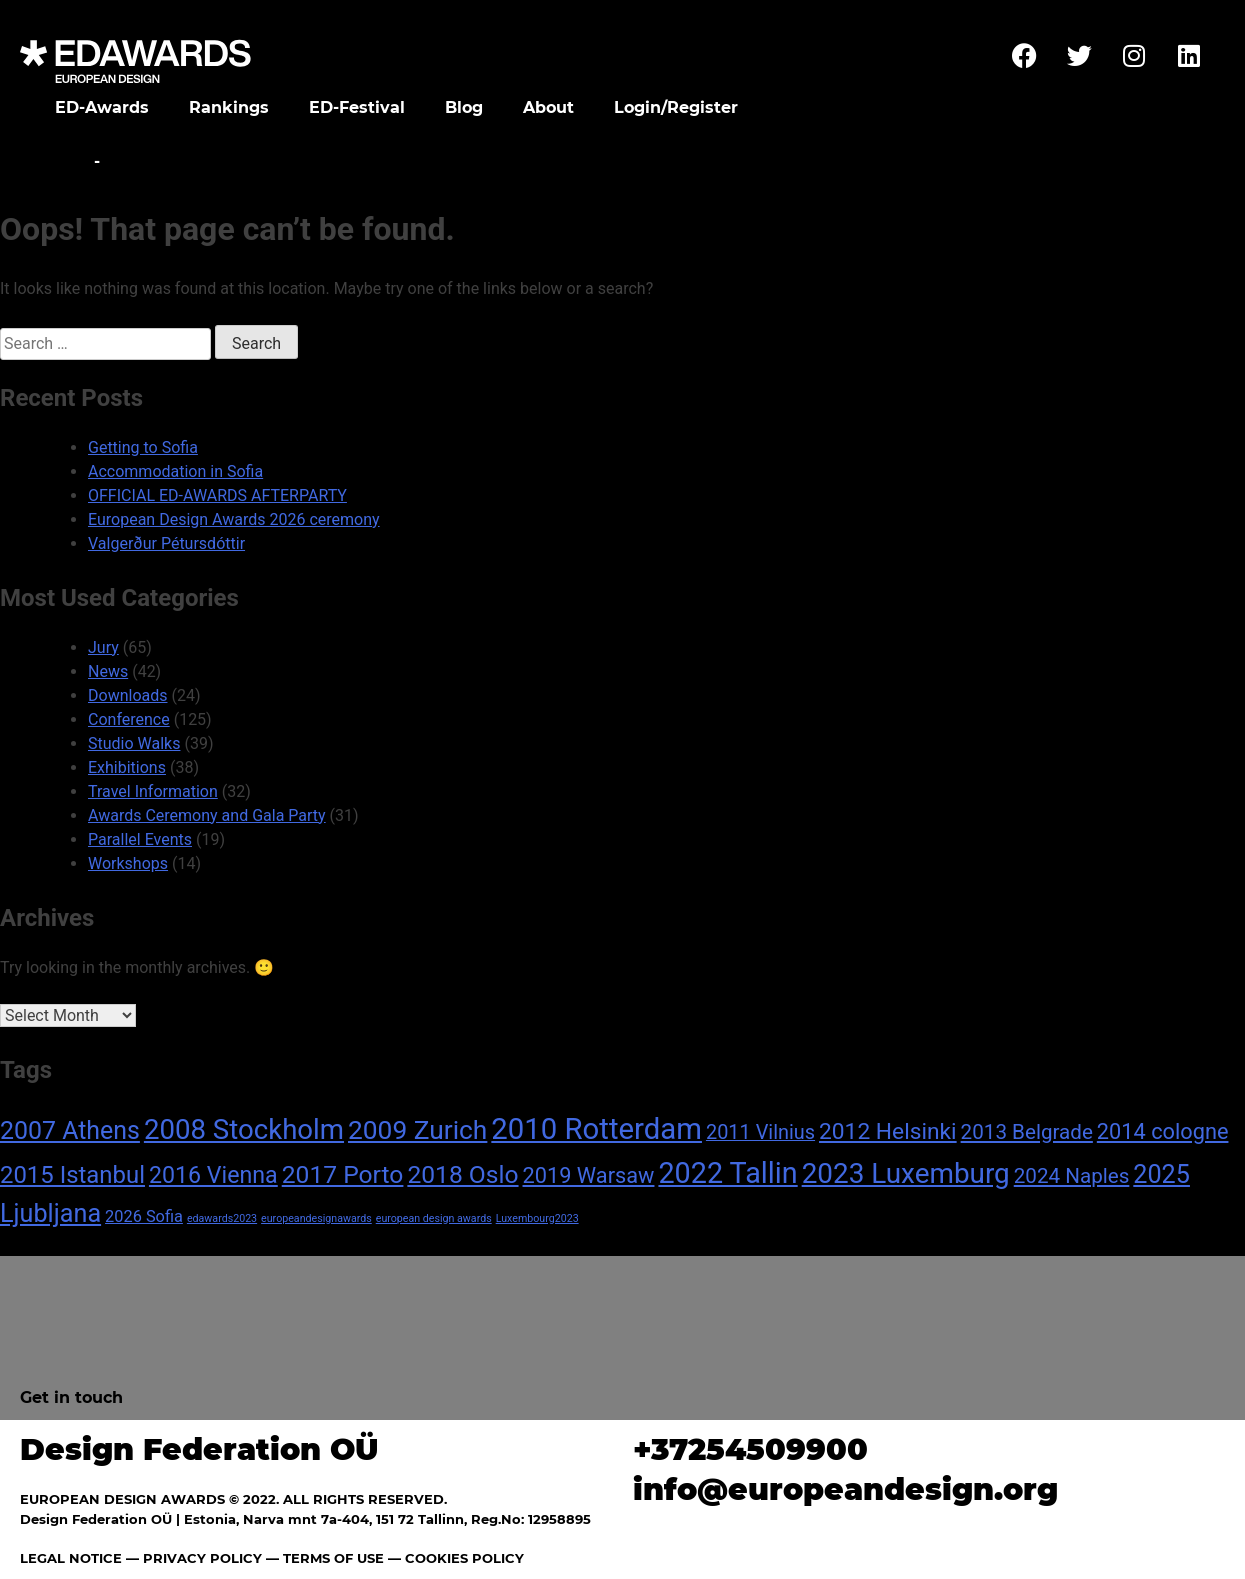 This screenshot has height=1579, width=1245. Describe the element at coordinates (244, 1129) in the screenshot. I see `2008 Stockholm [2008 Stockholm (30 items)]` at that location.